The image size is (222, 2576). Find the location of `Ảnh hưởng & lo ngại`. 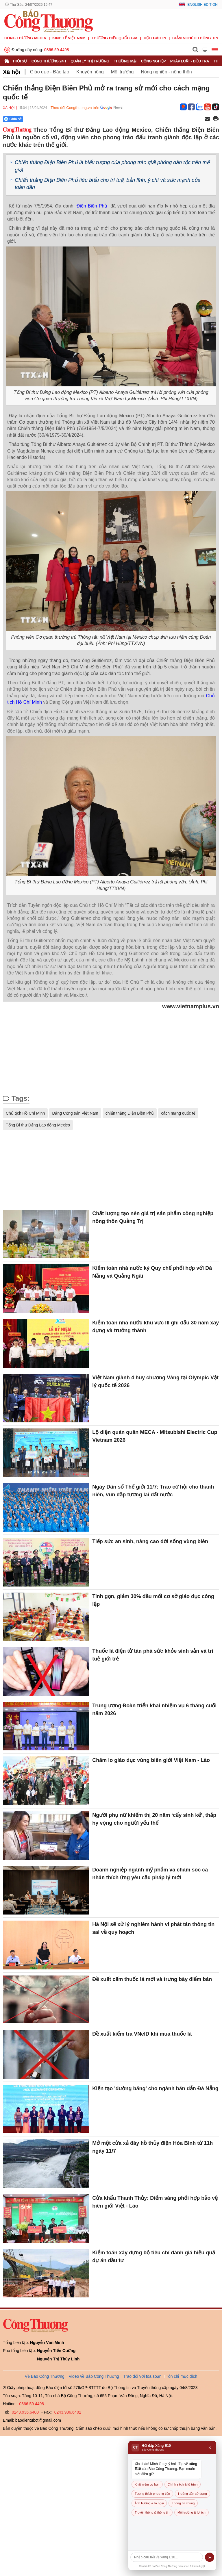

Ảnh hưởng & lo ngại is located at coordinates (149, 2503).